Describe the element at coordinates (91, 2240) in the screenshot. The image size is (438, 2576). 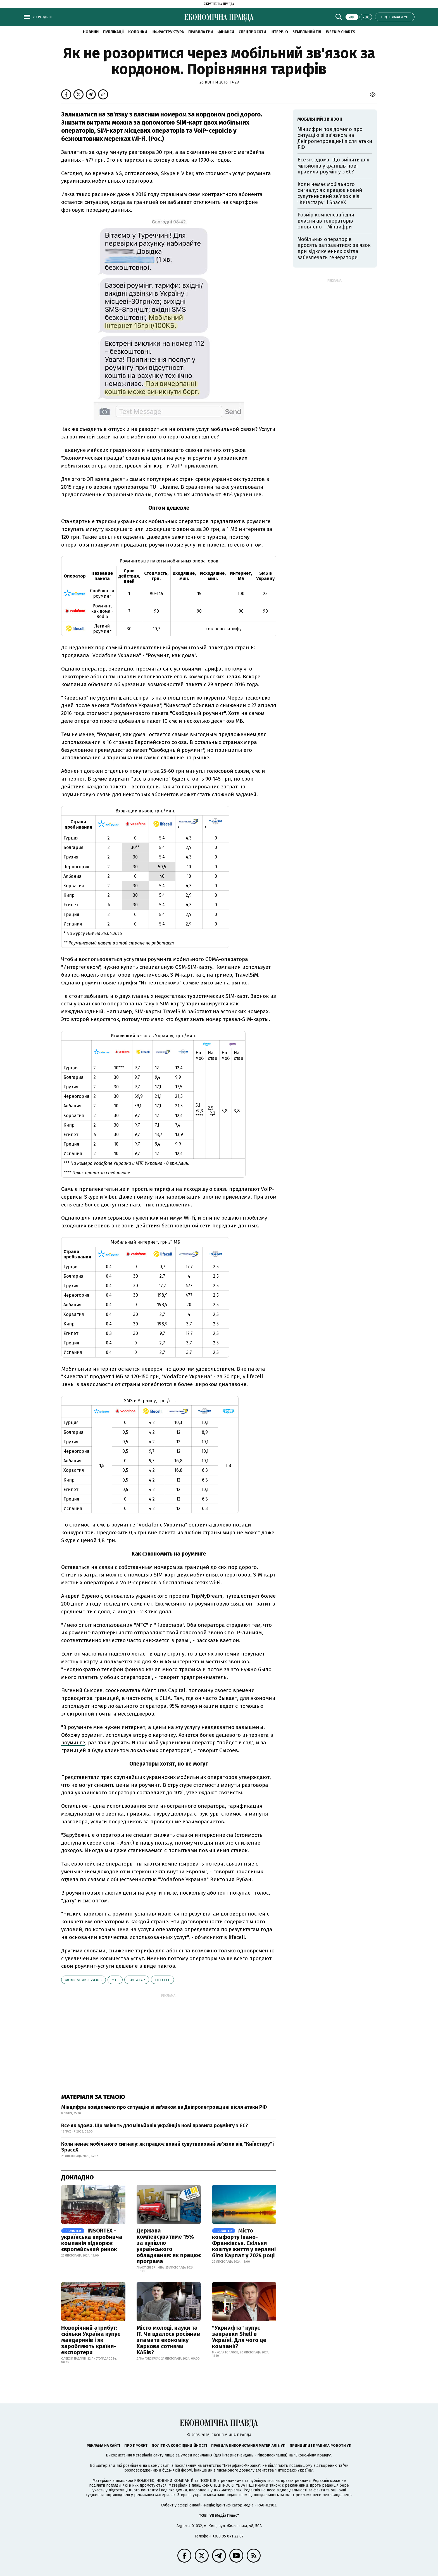
I see `INSORTEX - українська виробнича компанія підкорює європейський ринок` at that location.